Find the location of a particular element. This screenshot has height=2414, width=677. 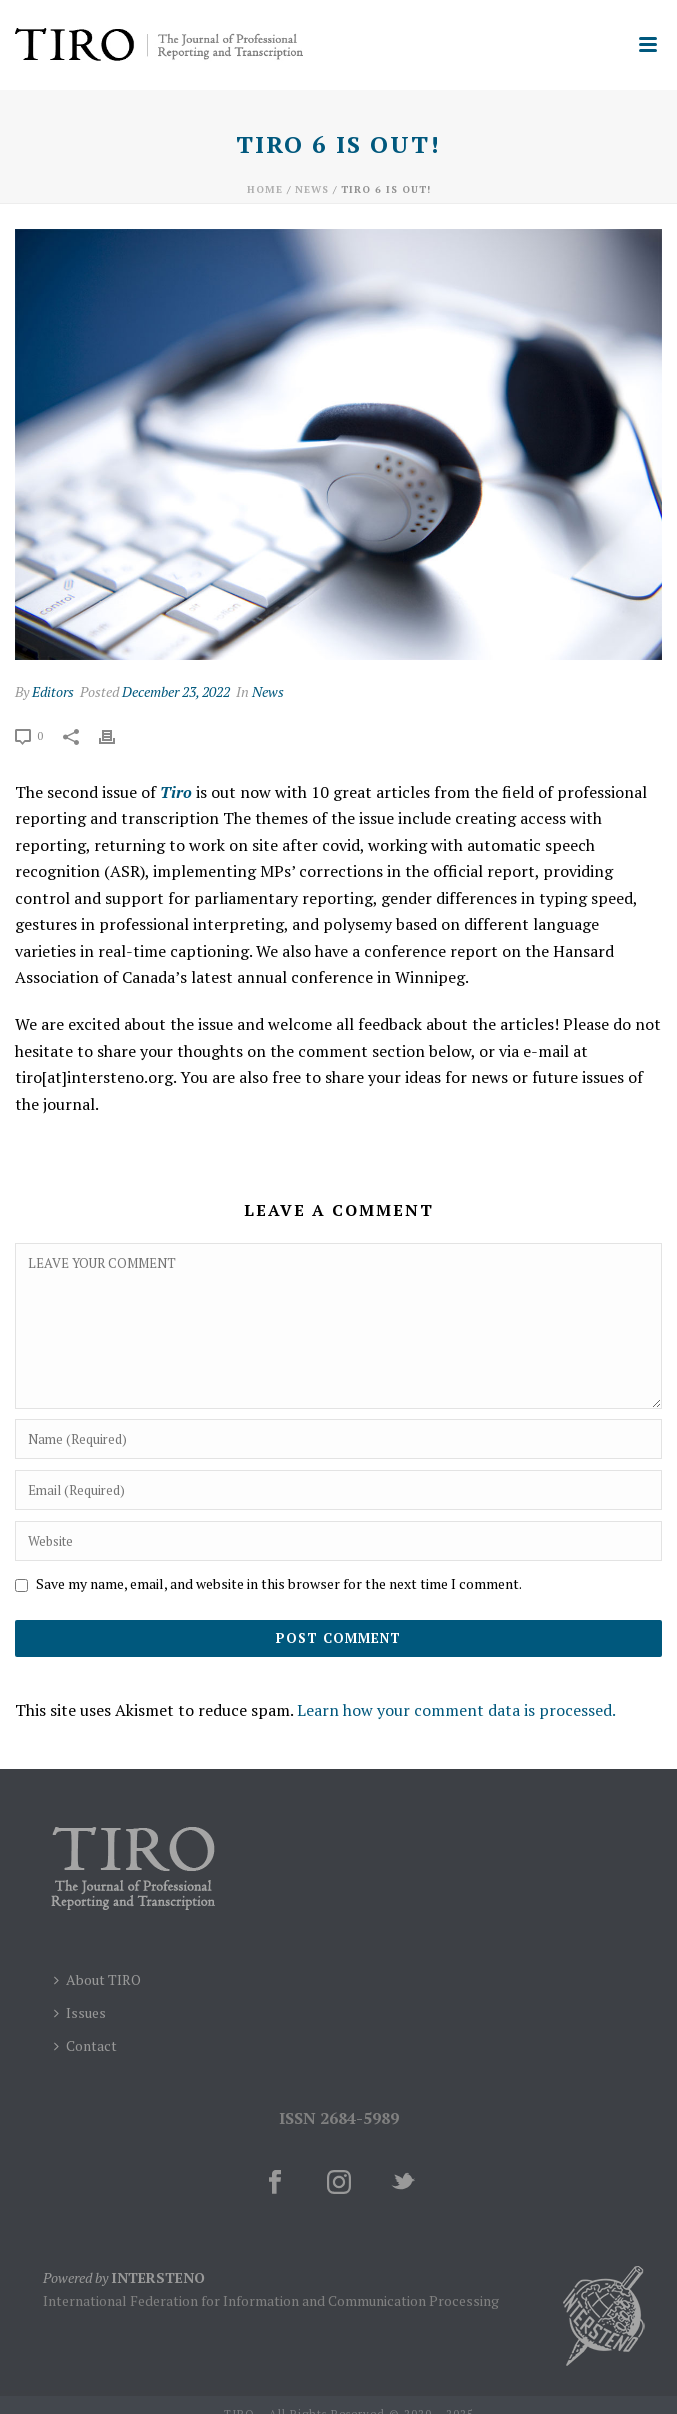

Issues is located at coordinates (80, 2012).